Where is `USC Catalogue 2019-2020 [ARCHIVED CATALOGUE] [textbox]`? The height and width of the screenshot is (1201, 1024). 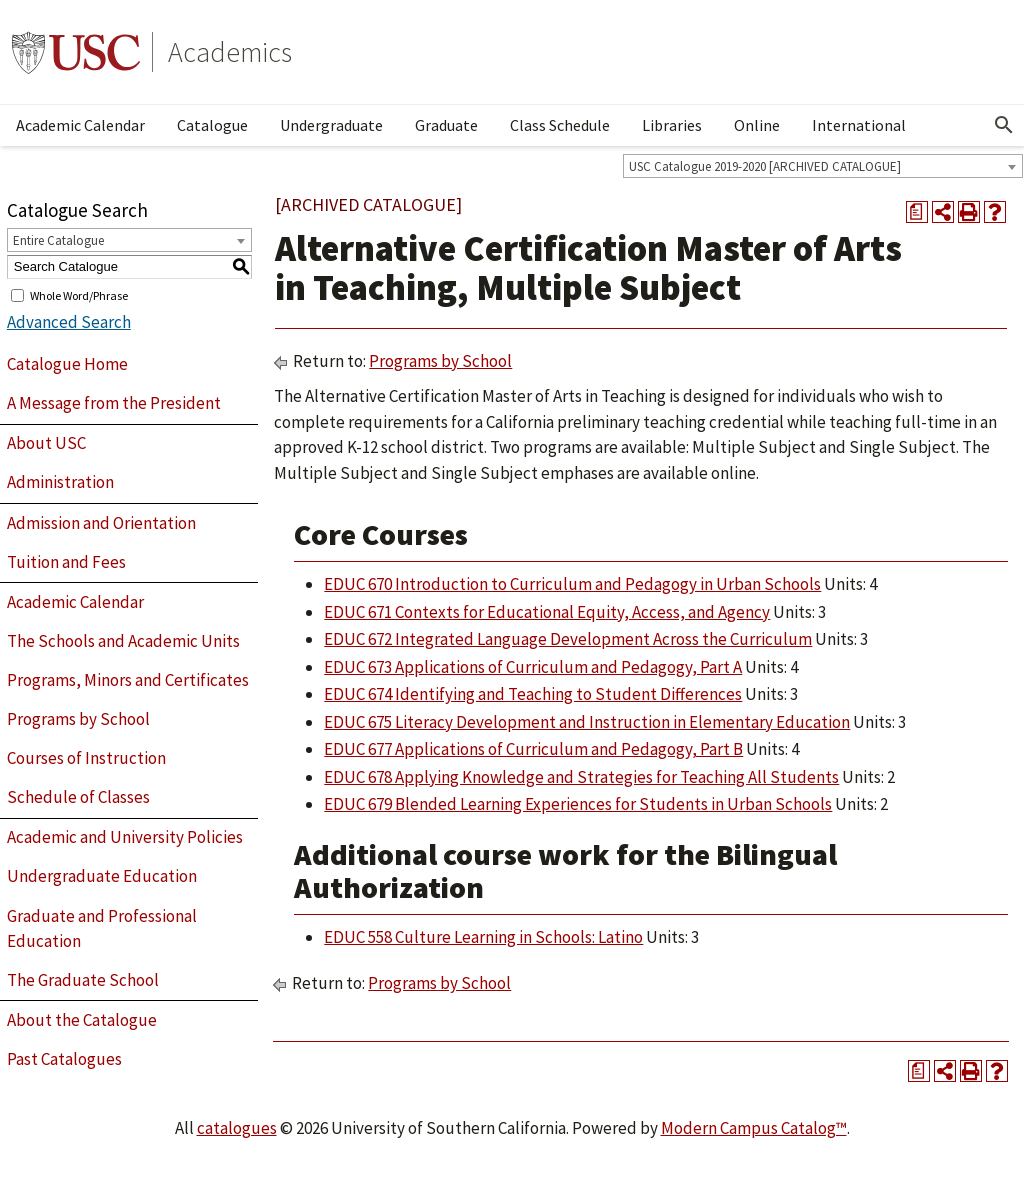
USC Catalogue 2019-2020 [ARCHIVED CATALOGUE] [textbox] is located at coordinates (765, 166).